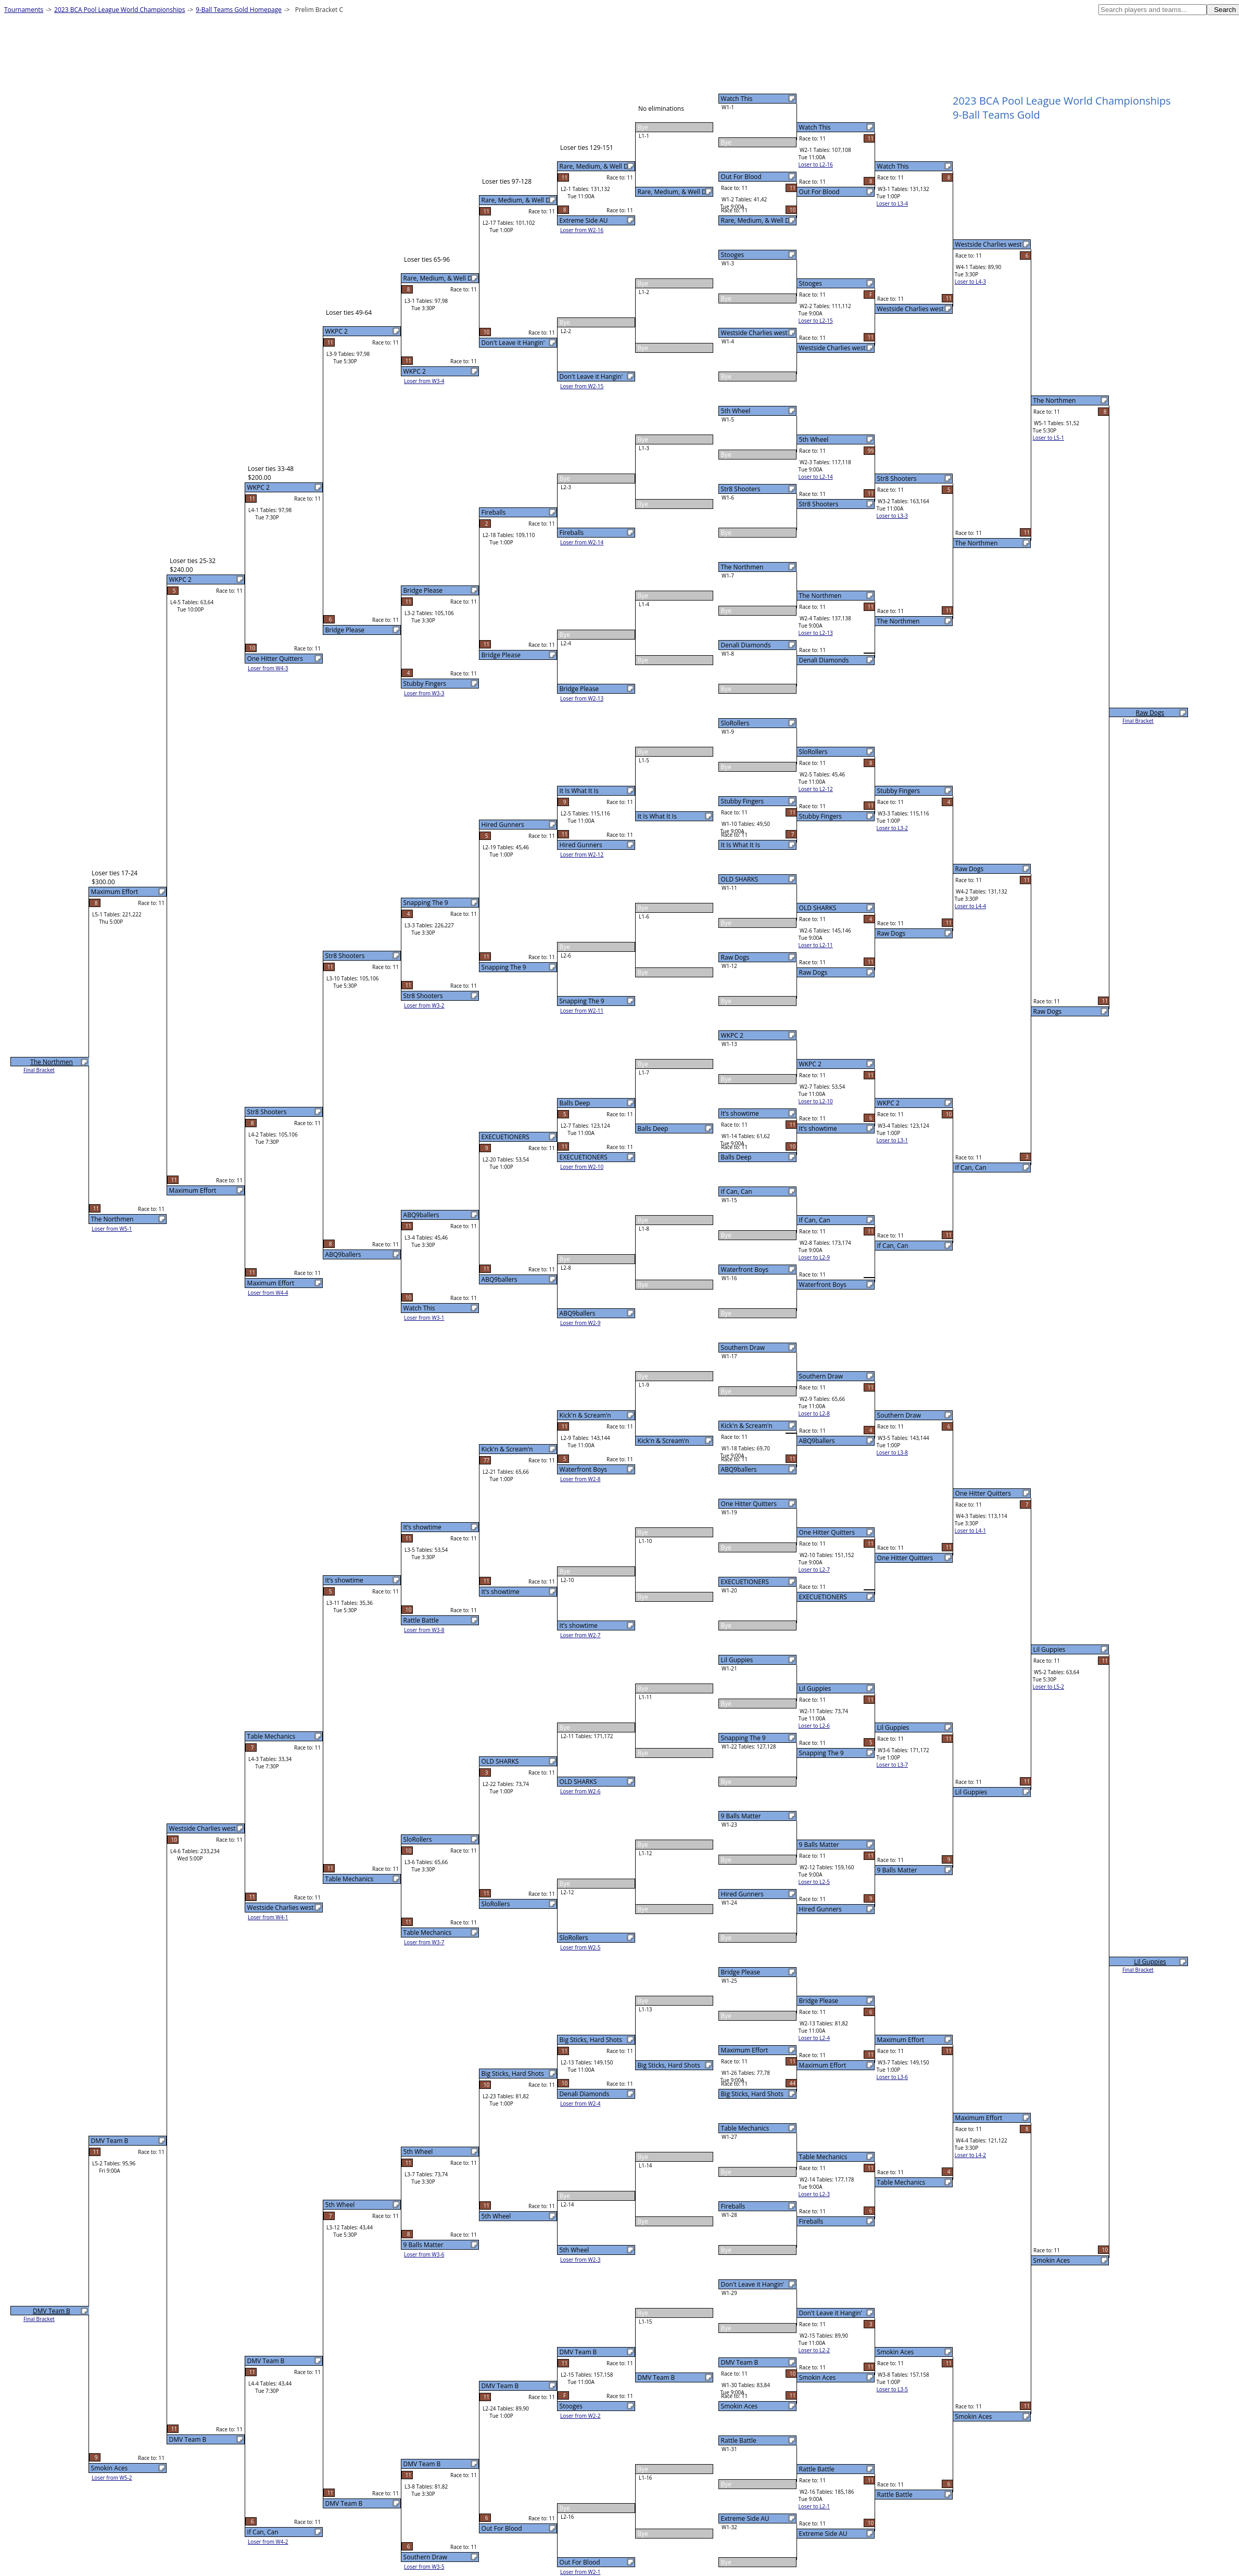  Describe the element at coordinates (816, 164) in the screenshot. I see `Loser to L2-16` at that location.